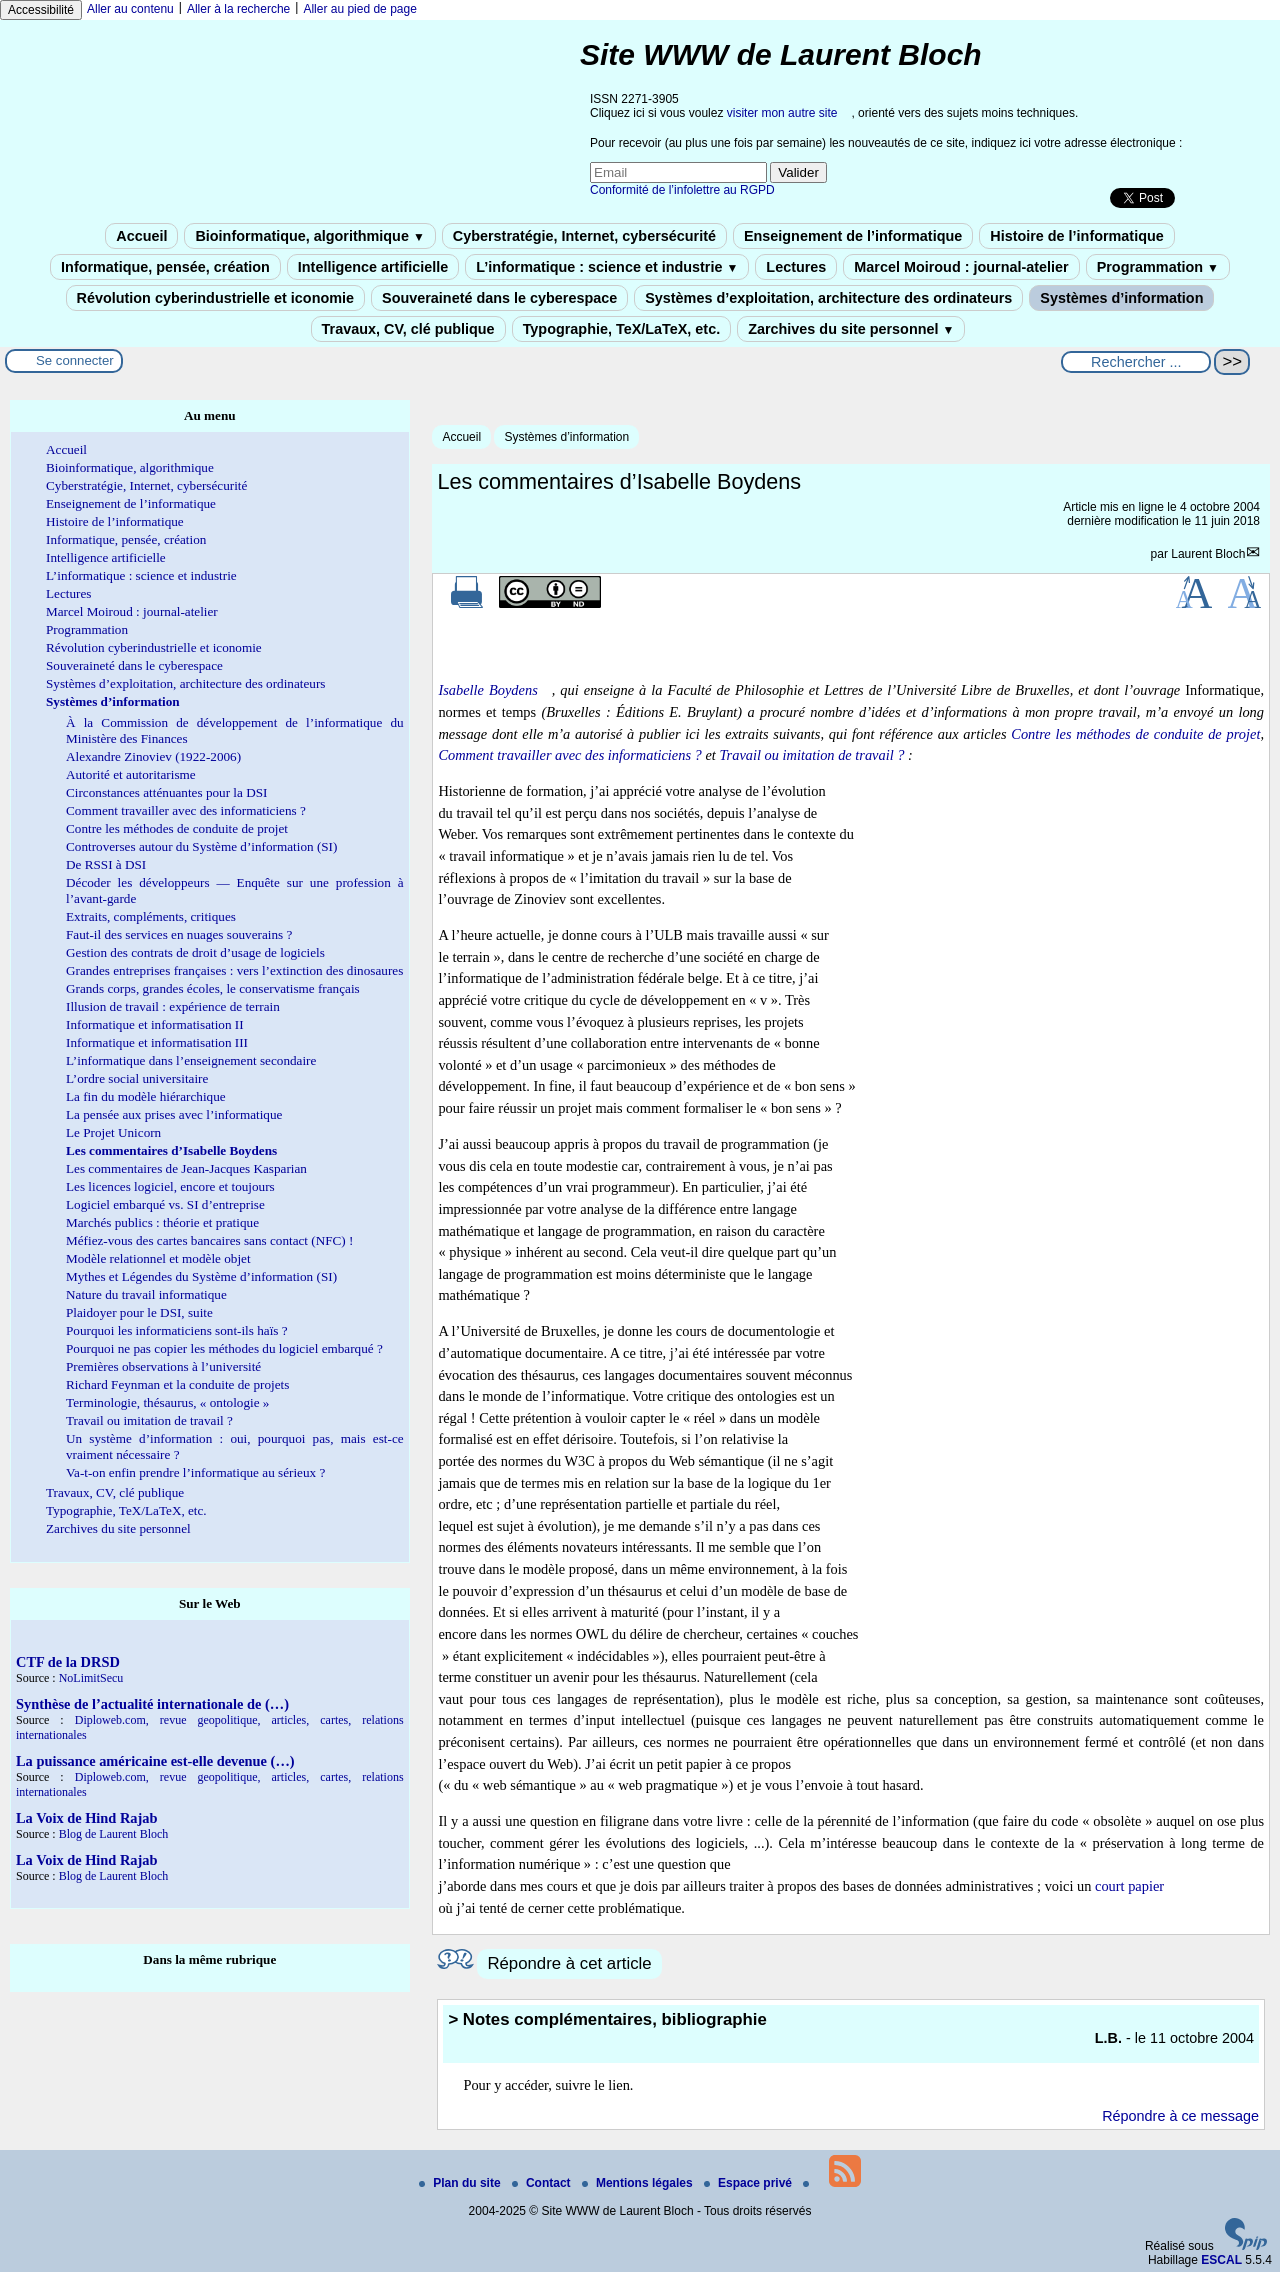 Image resolution: width=1280 pixels, height=2272 pixels. What do you see at coordinates (113, 1132) in the screenshot?
I see `Le Projet Unicorn` at bounding box center [113, 1132].